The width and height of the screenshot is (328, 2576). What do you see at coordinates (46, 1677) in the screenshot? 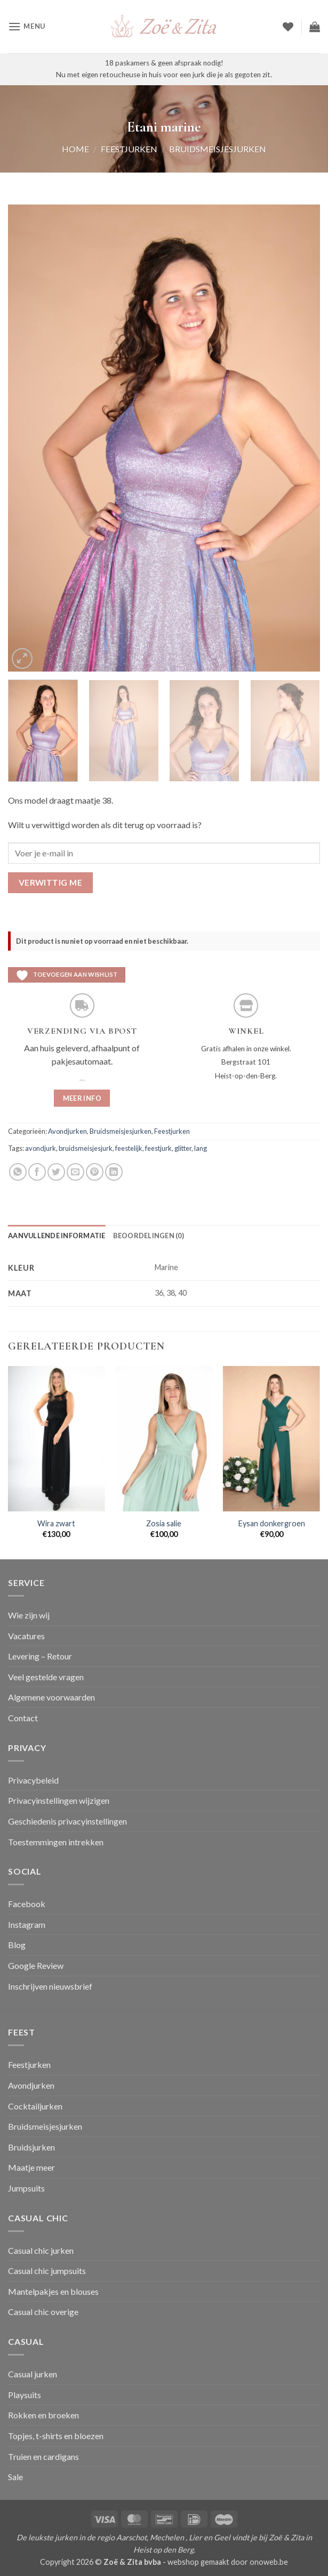
I see `Veel gestelde vragen` at bounding box center [46, 1677].